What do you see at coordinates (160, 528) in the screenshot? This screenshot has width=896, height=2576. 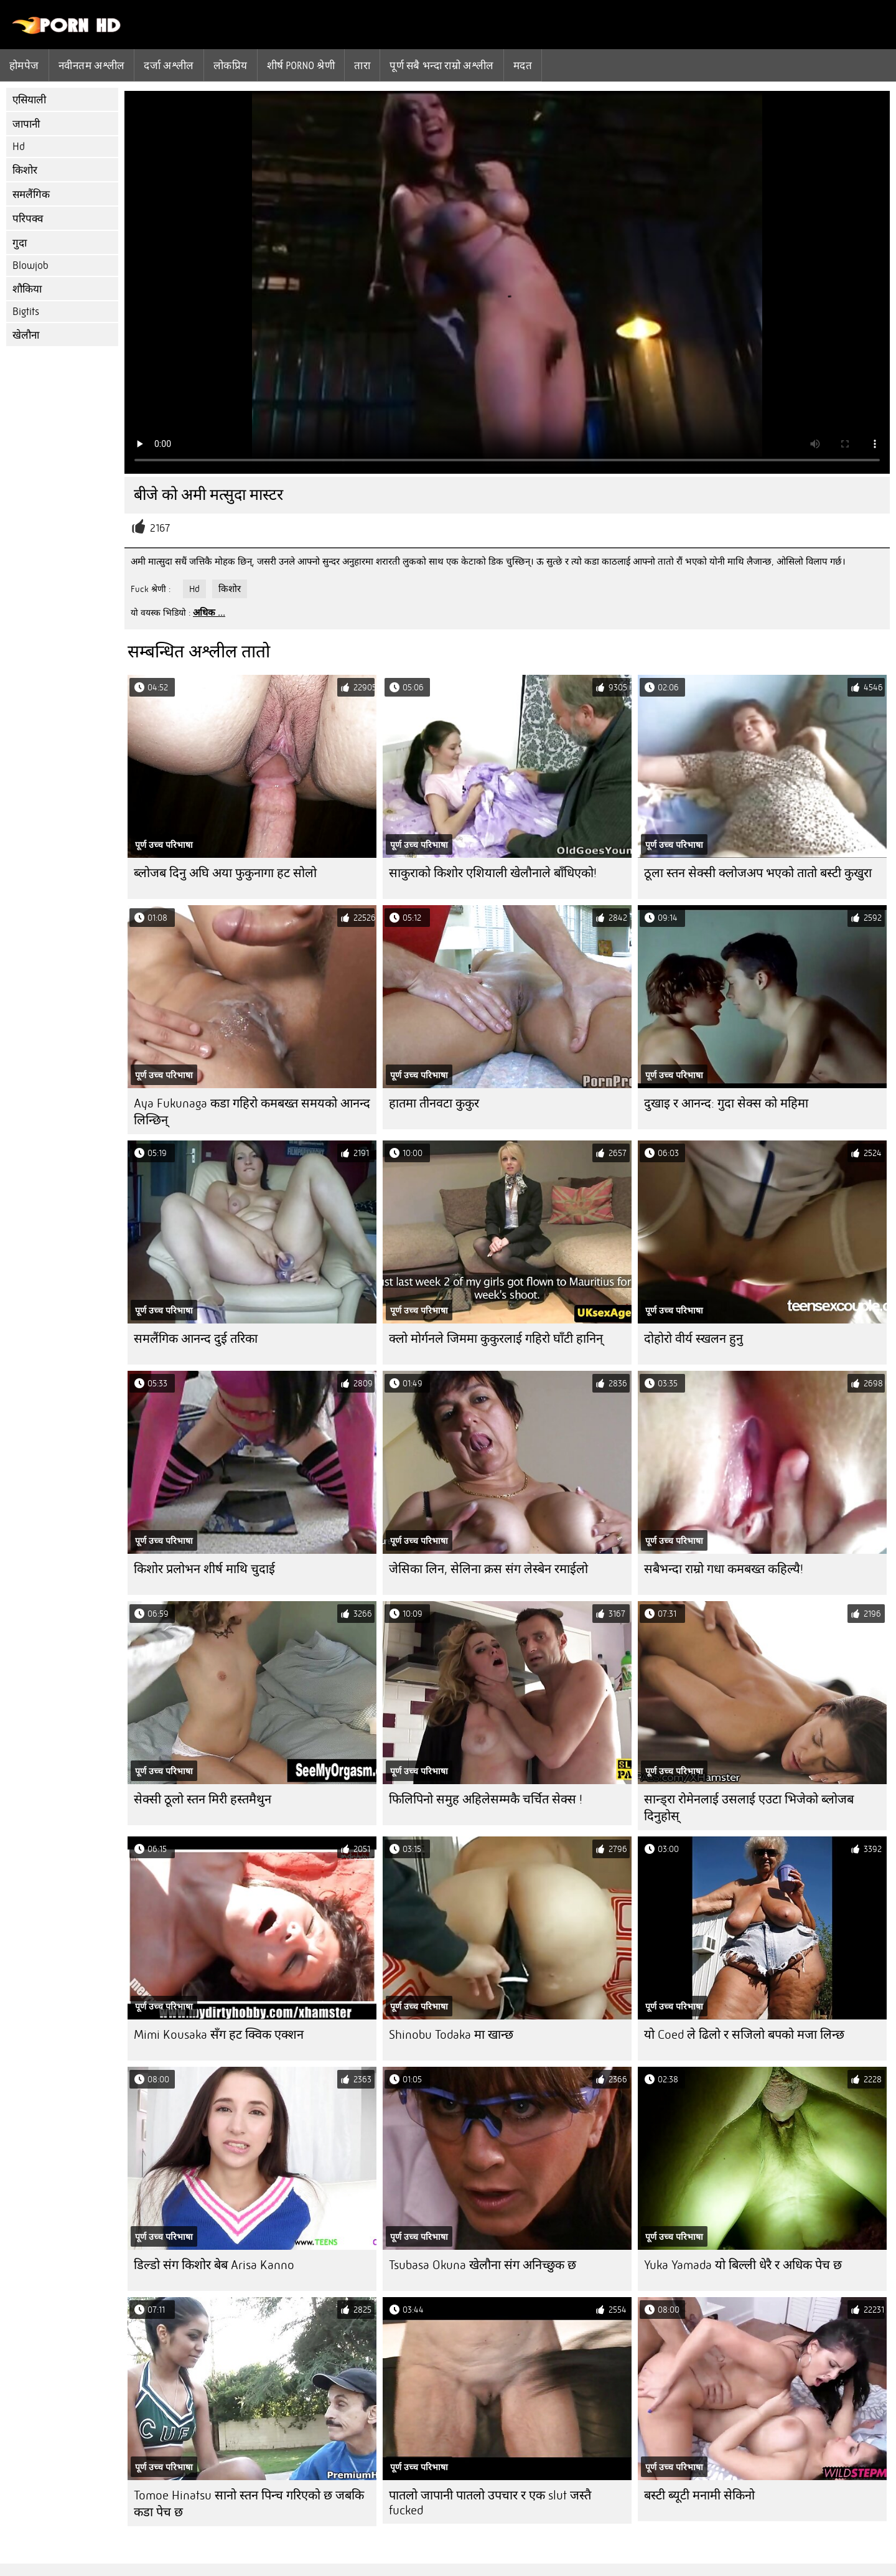 I see `2167` at bounding box center [160, 528].